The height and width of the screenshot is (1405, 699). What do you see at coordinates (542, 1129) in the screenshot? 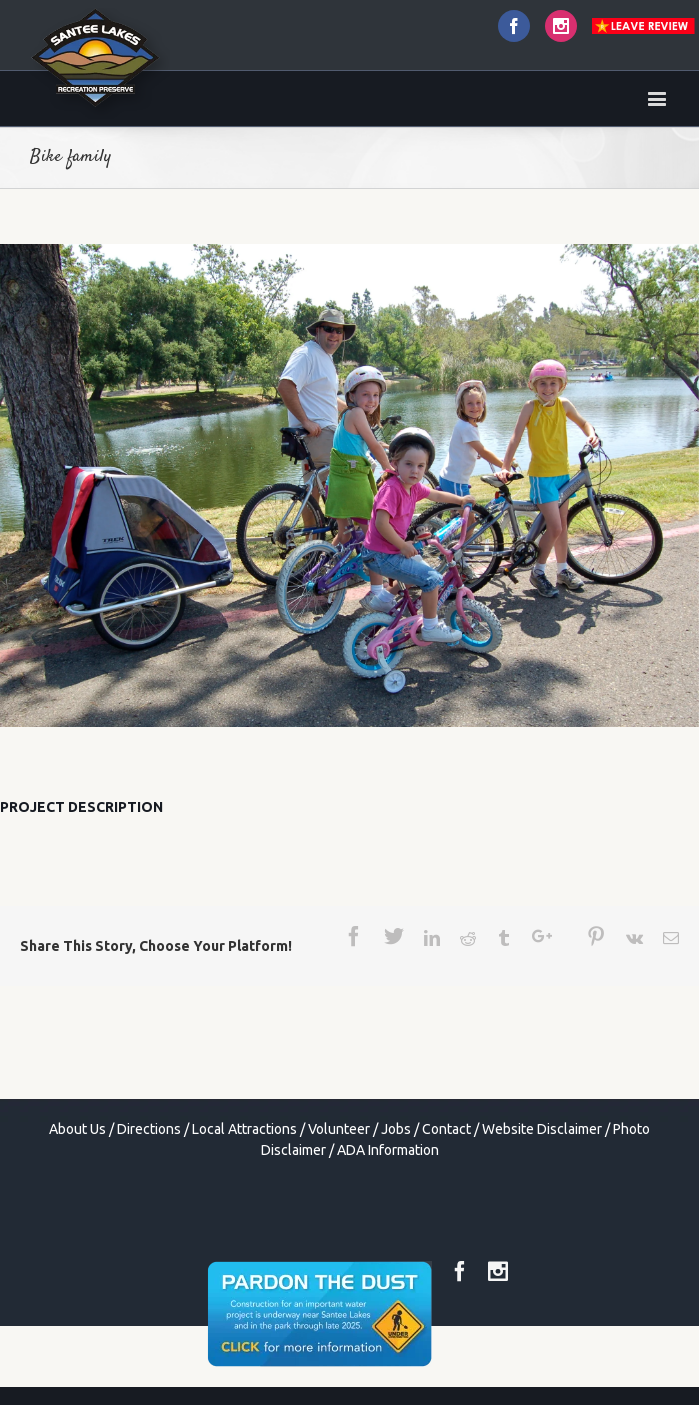
I see `Website Disclaimer` at bounding box center [542, 1129].